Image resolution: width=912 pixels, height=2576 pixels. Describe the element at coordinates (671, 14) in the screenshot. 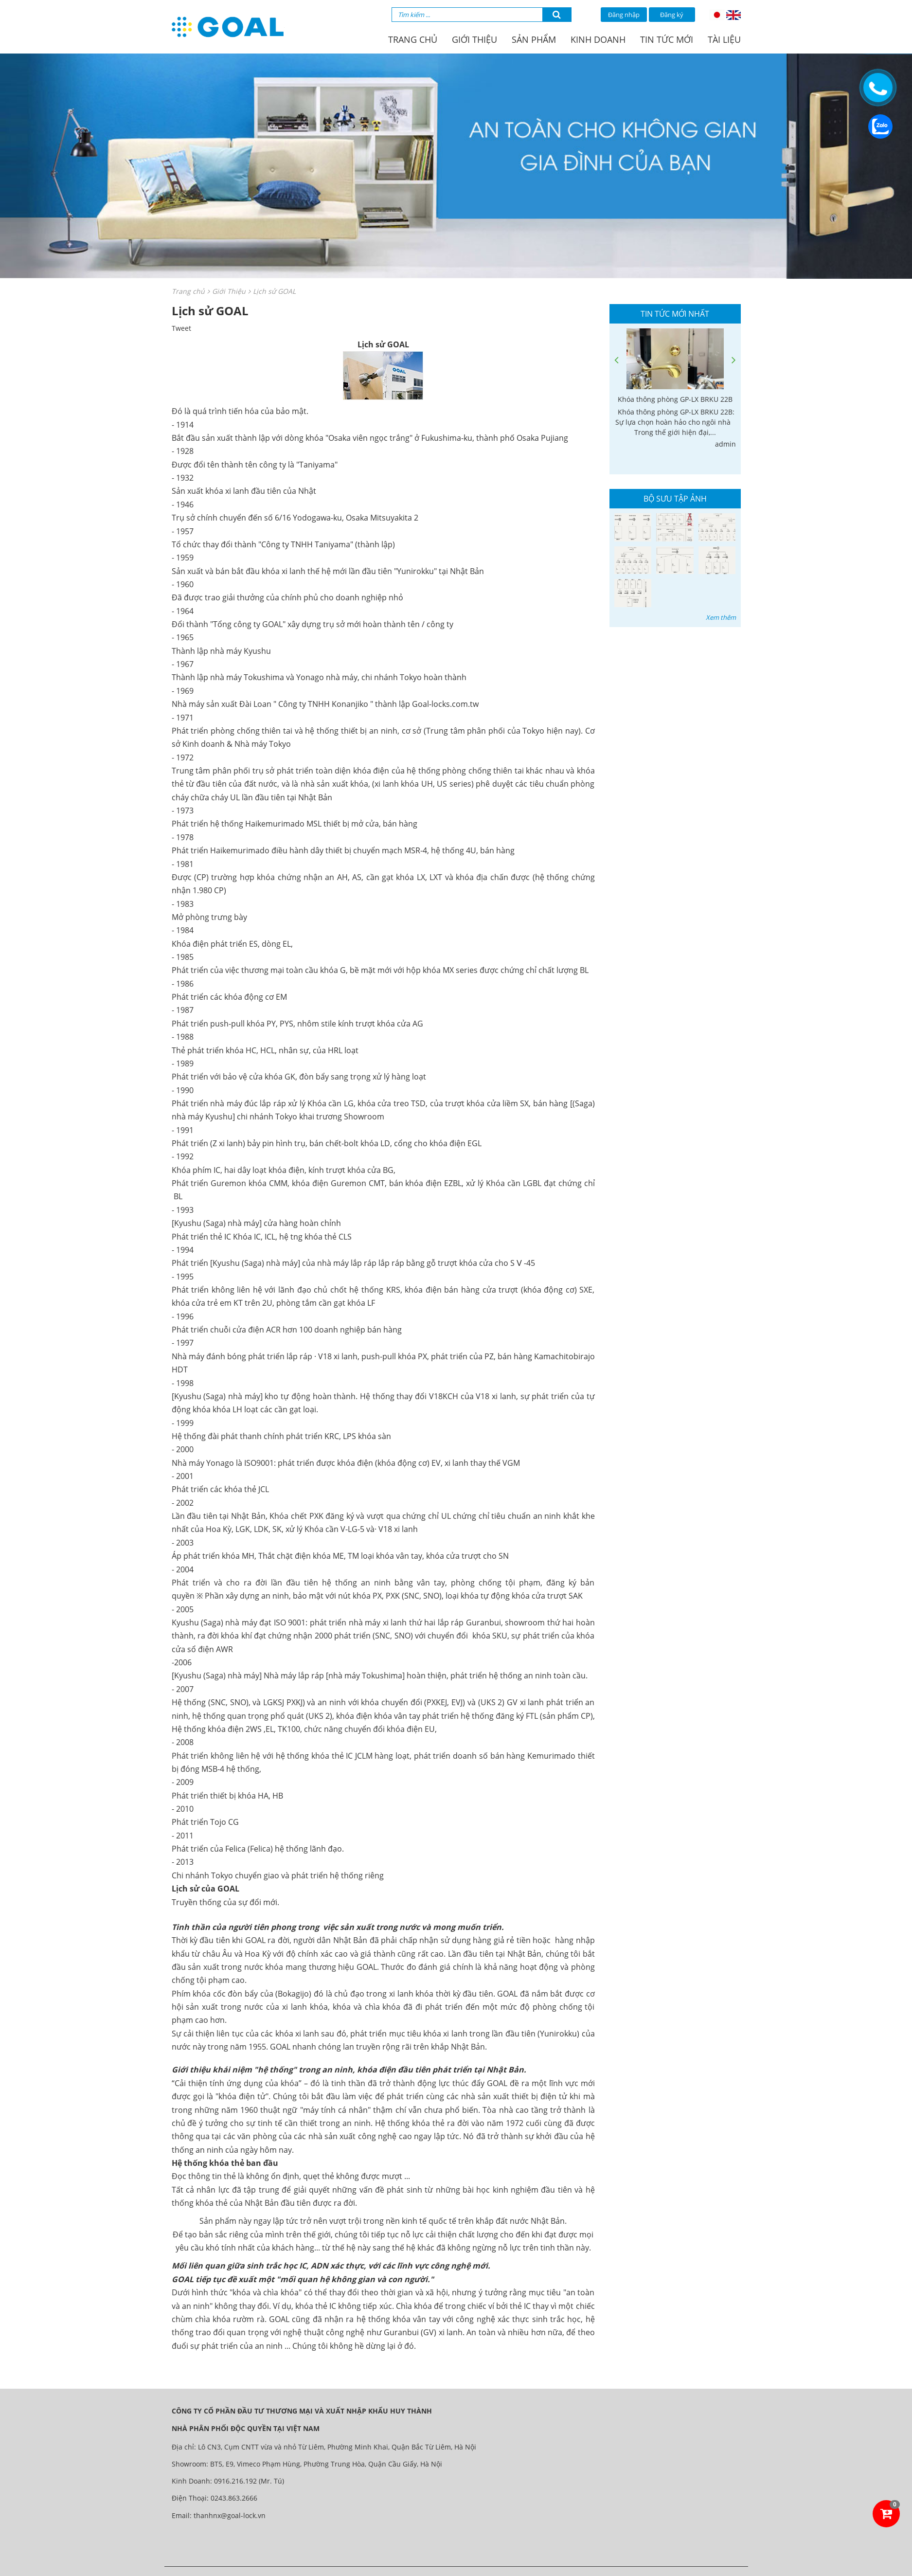

I see `Đăng ký` at that location.